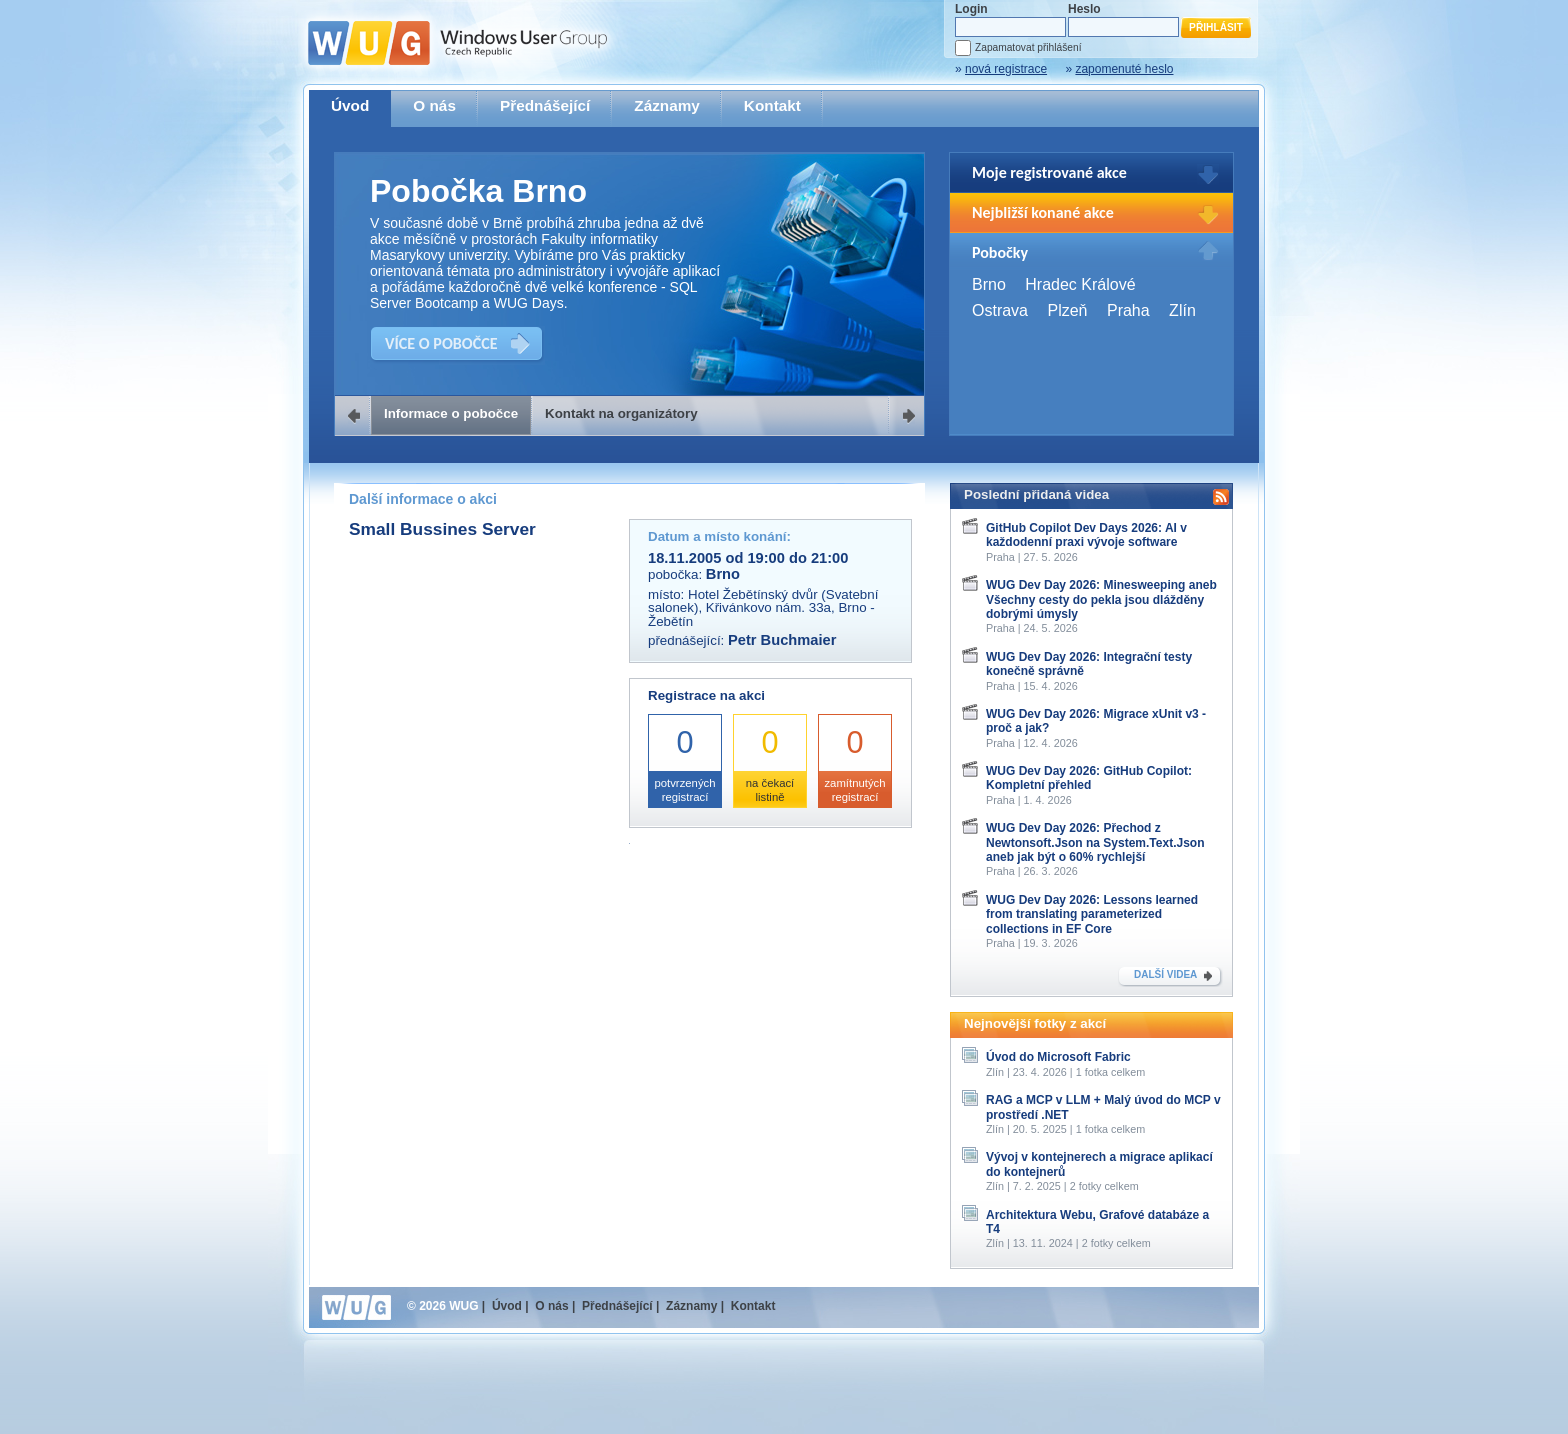  I want to click on Kontakt, so click(772, 105).